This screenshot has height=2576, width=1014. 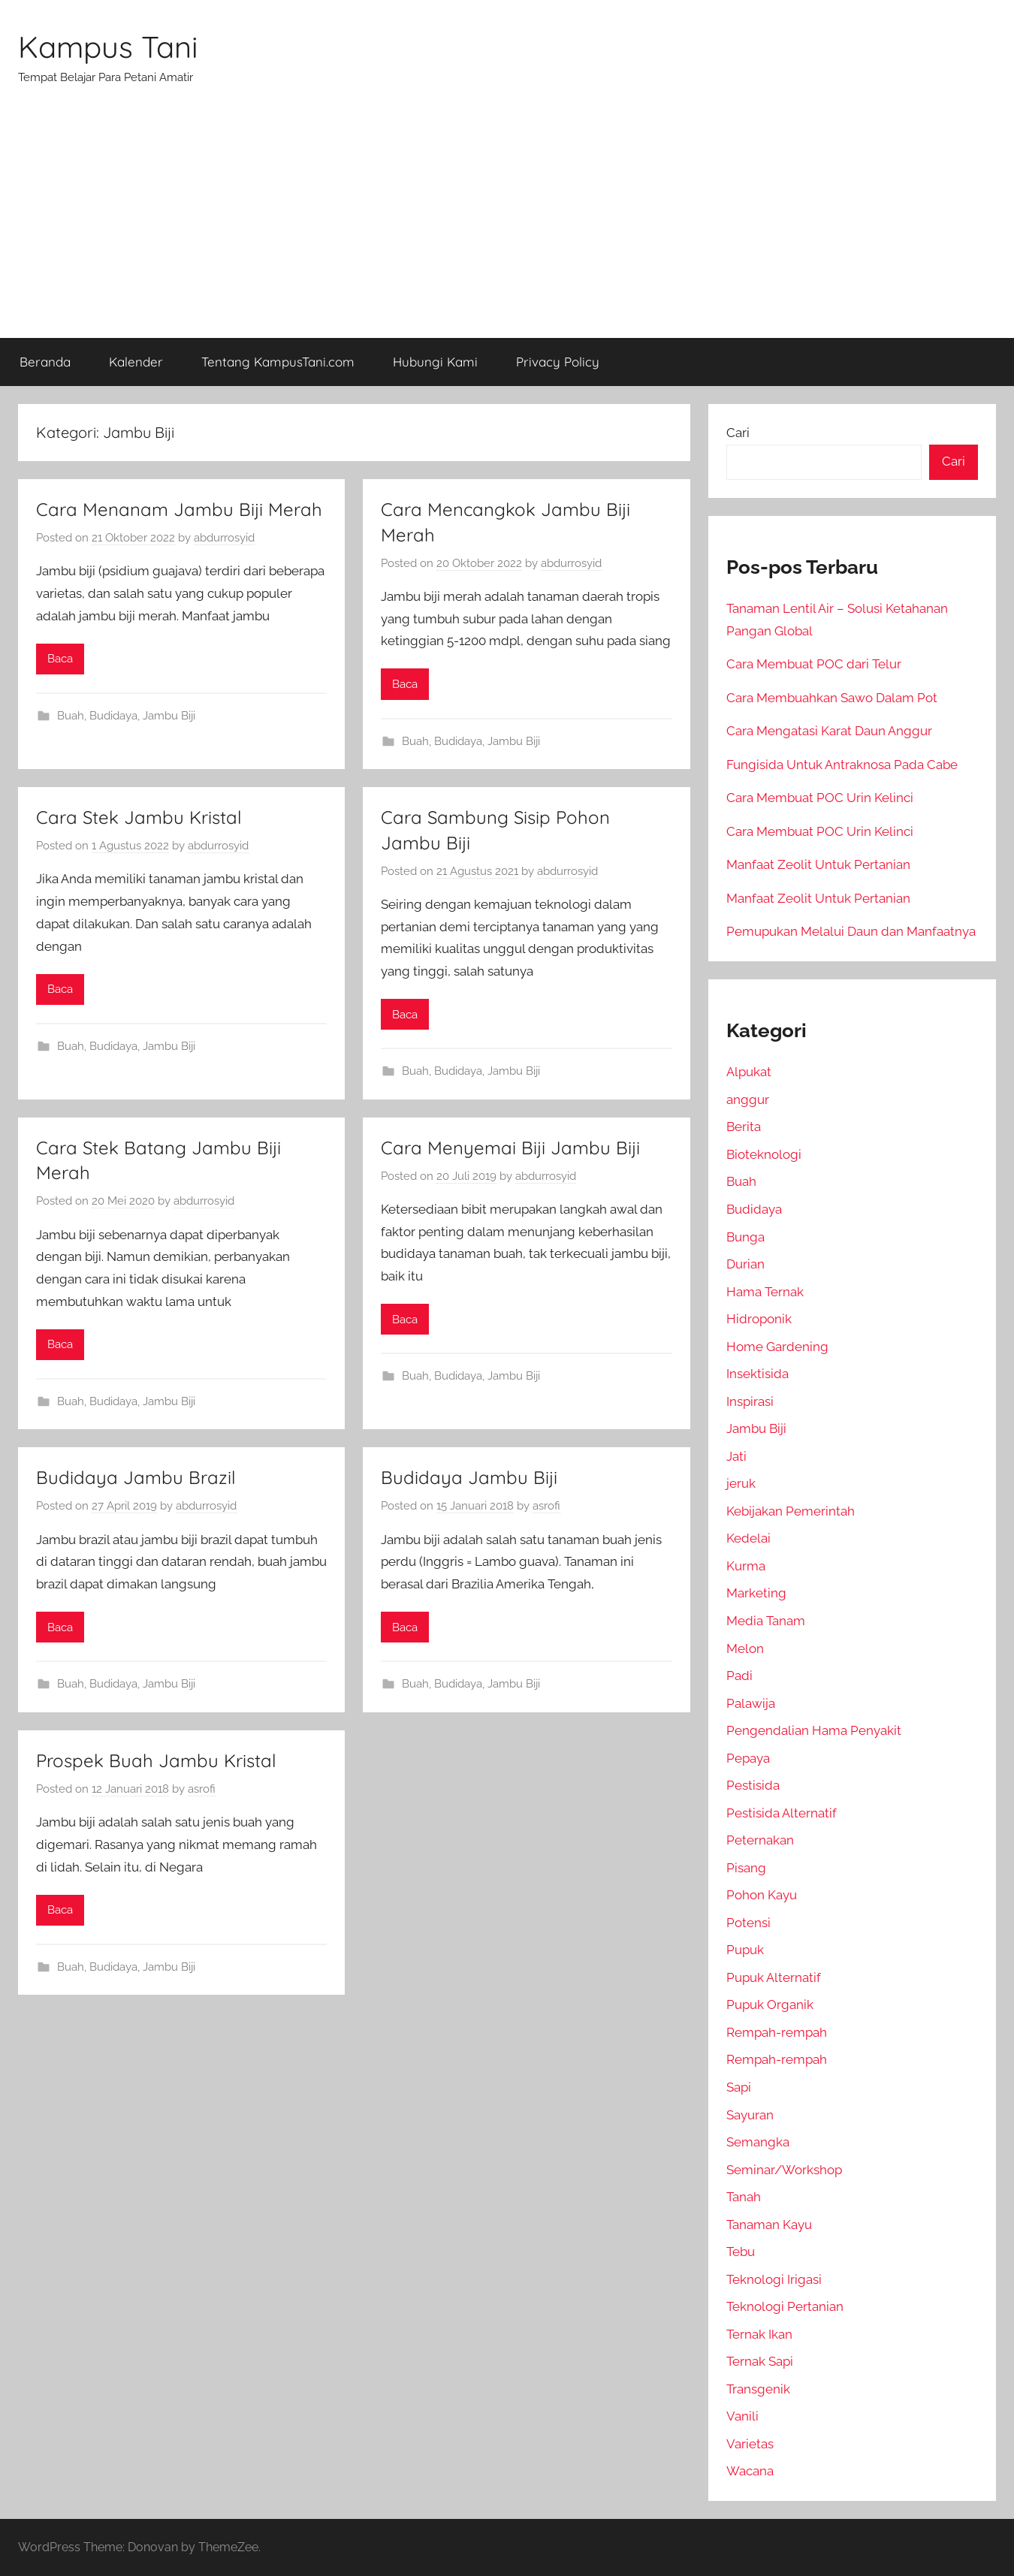 What do you see at coordinates (741, 1483) in the screenshot?
I see `jeruk` at bounding box center [741, 1483].